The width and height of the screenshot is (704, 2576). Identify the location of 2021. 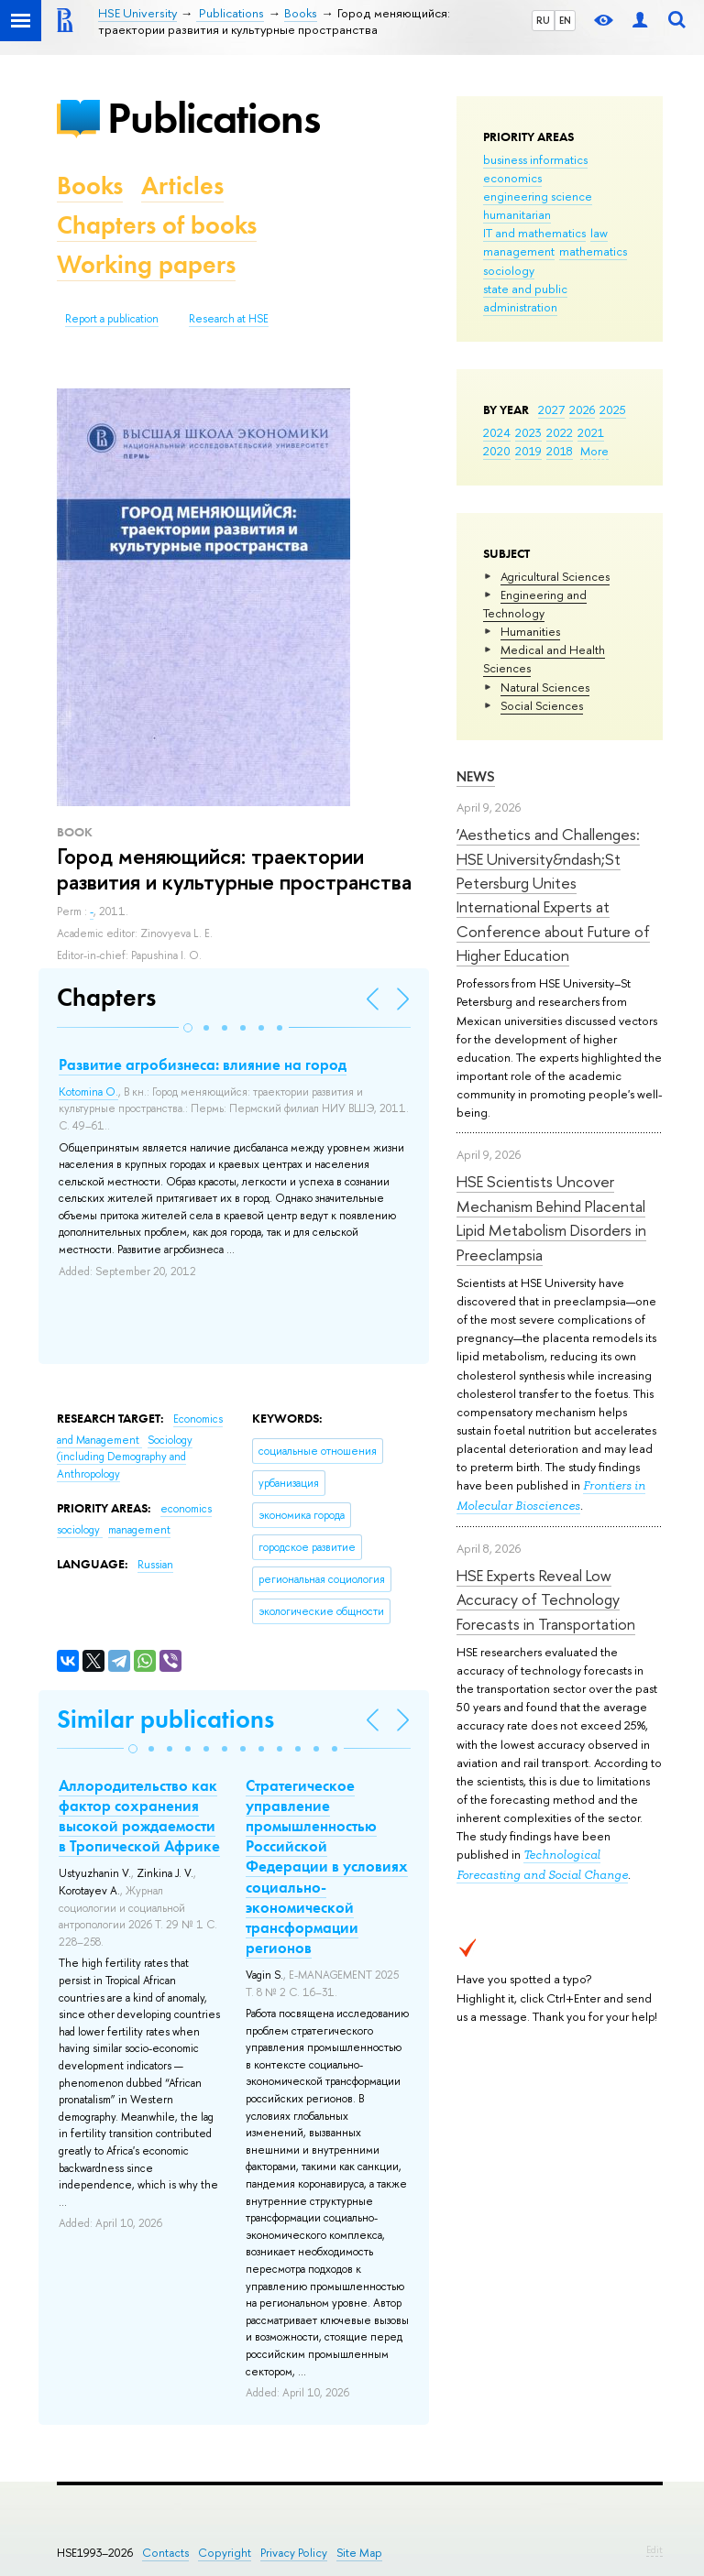
(591, 432).